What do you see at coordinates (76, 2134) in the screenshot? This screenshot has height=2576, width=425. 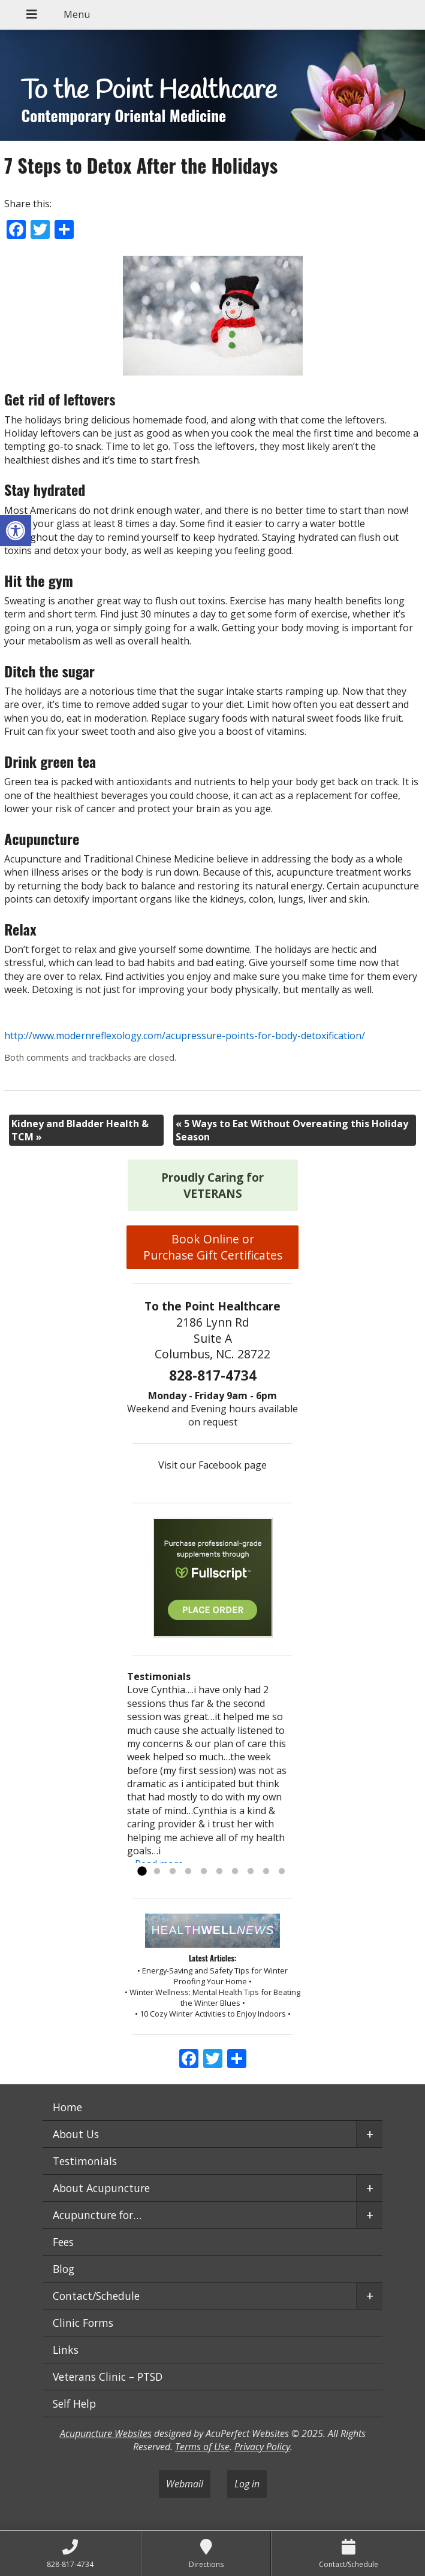 I see `About Us` at bounding box center [76, 2134].